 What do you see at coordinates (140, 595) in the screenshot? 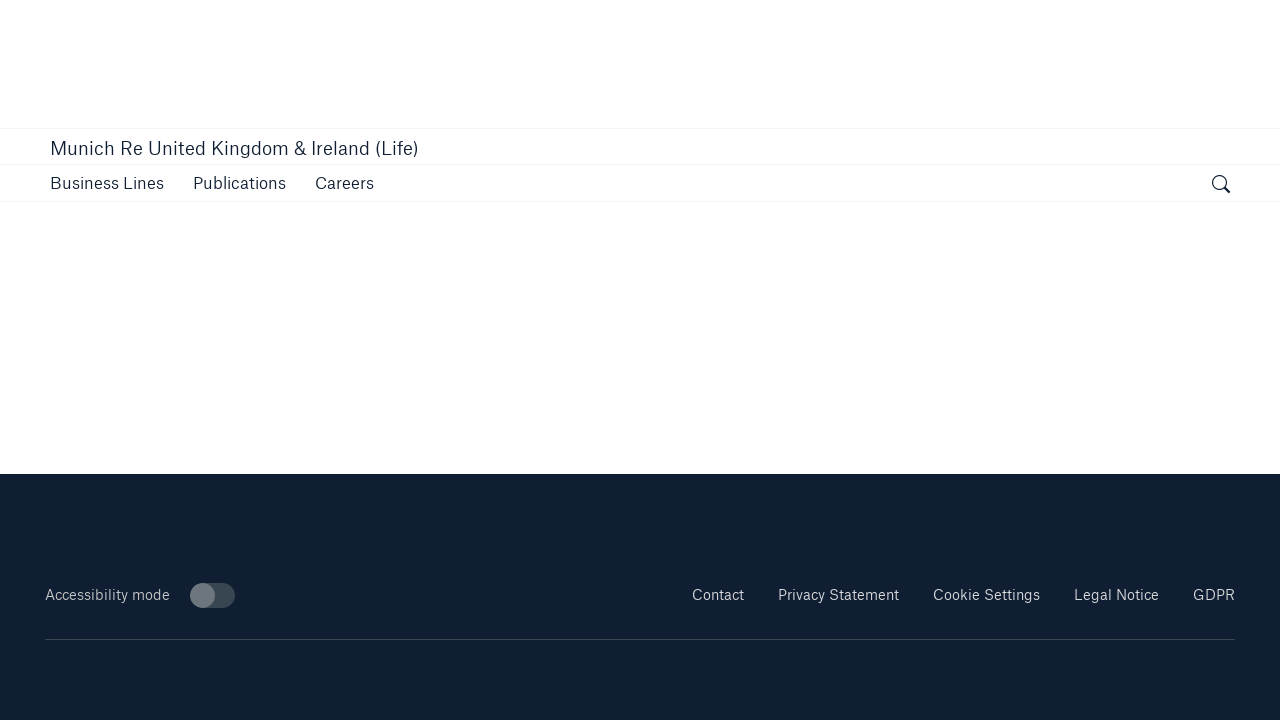
I see `Accessibility mode` at bounding box center [140, 595].